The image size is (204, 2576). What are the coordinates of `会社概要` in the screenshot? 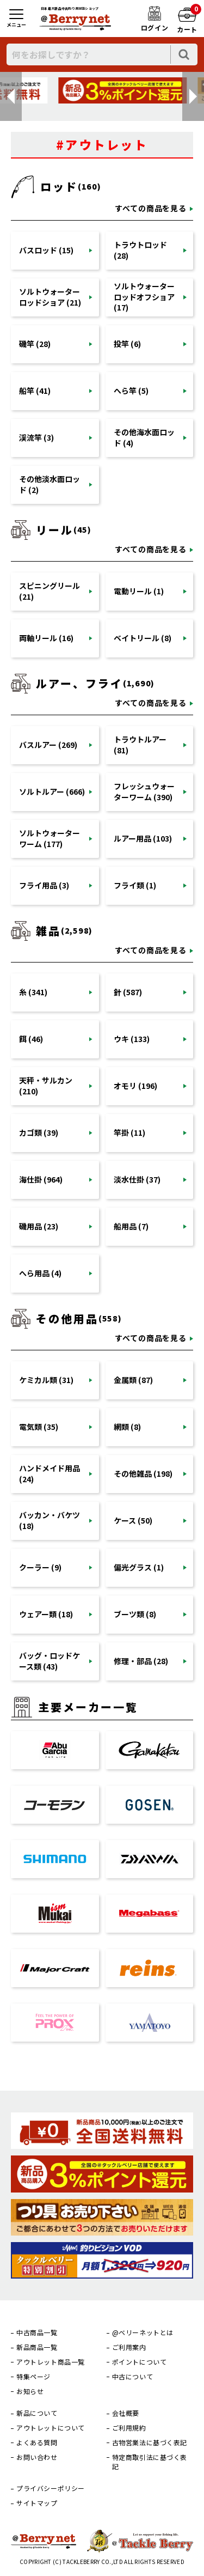 It's located at (125, 2413).